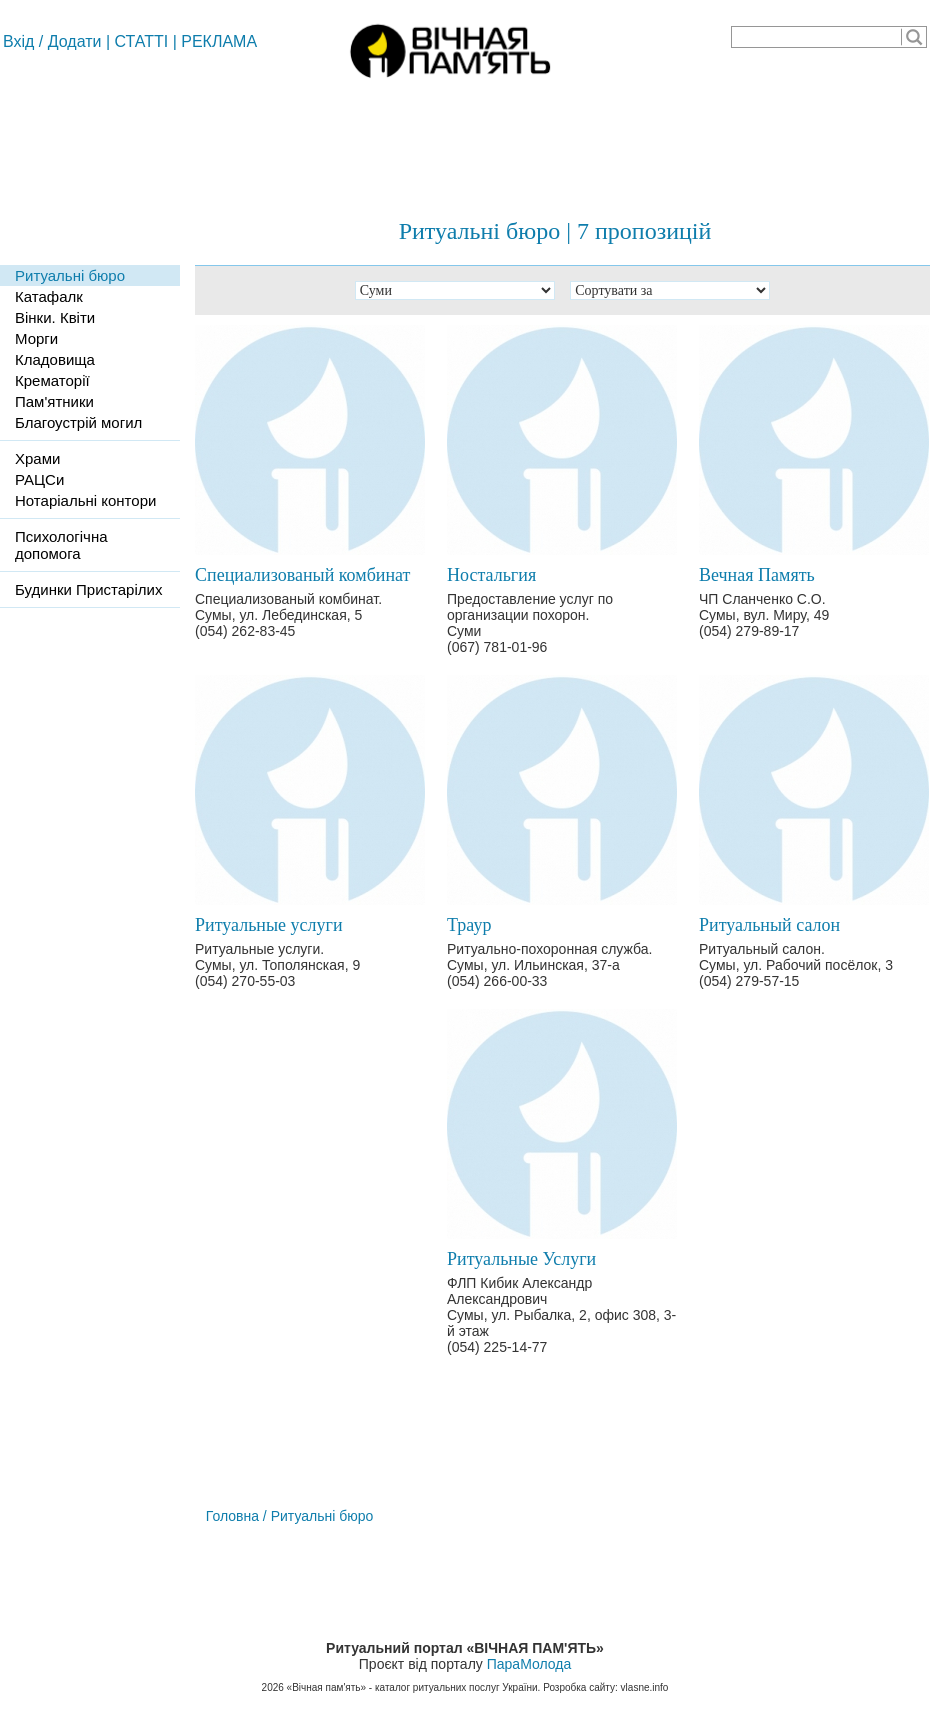  I want to click on Вхід, so click(18, 41).